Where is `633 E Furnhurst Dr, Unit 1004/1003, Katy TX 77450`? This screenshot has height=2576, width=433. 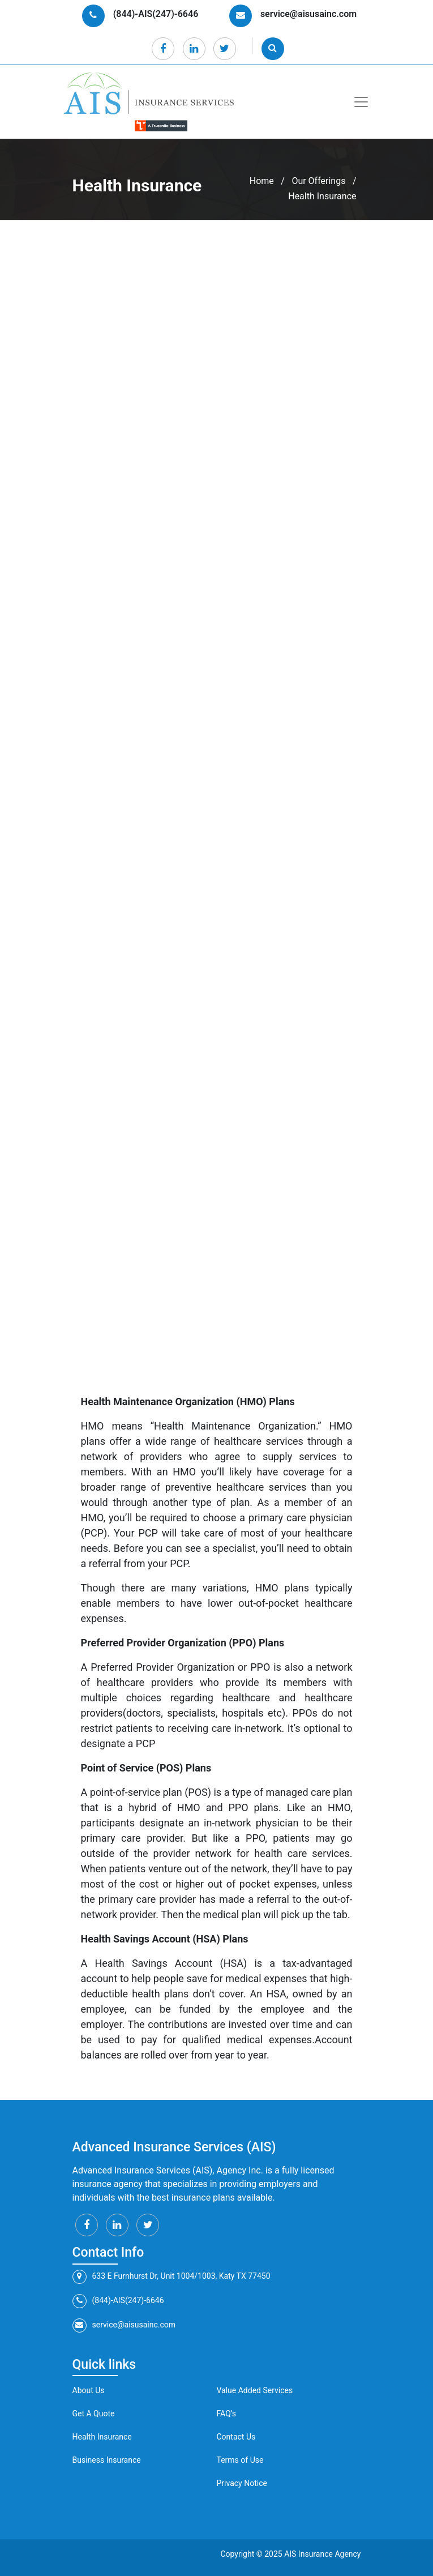 633 E Furnhurst Dr, Unit 1004/1003, Katy TX 77450 is located at coordinates (171, 2277).